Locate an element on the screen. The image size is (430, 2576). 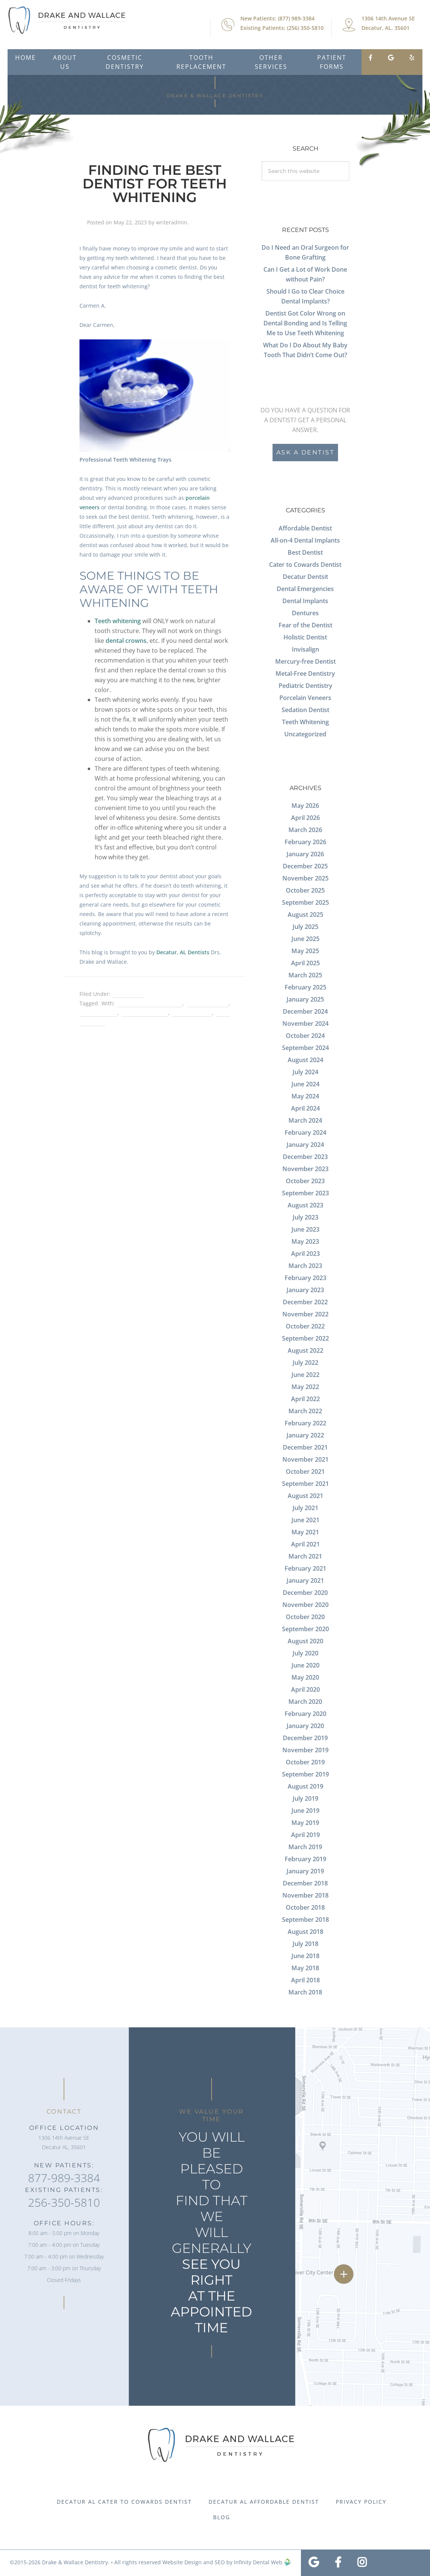
May 2023 is located at coordinates (305, 1241).